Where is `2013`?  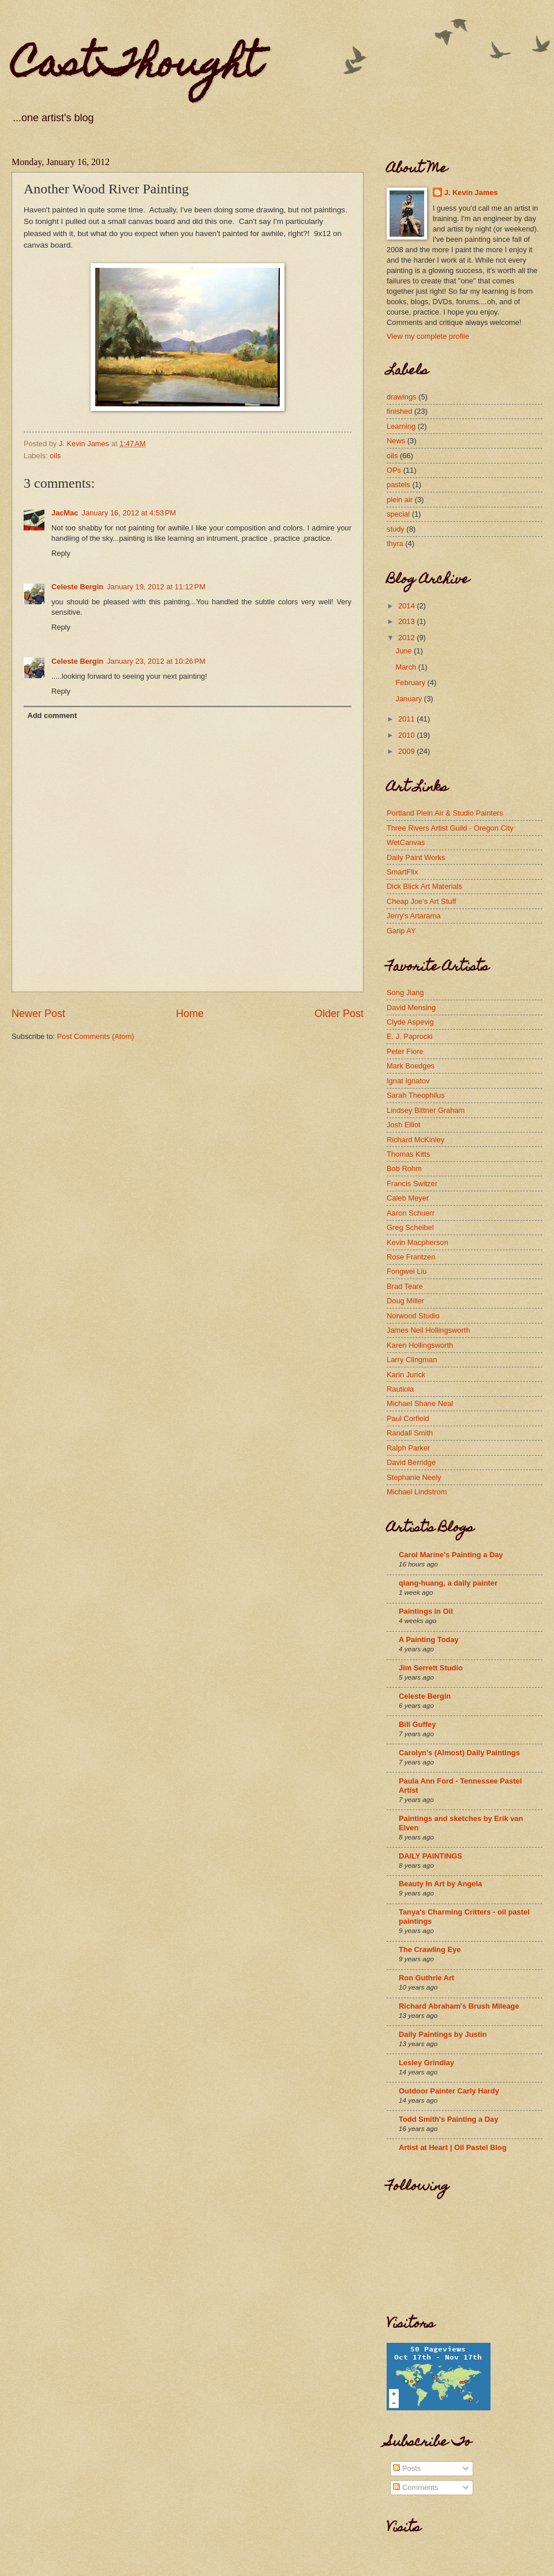 2013 is located at coordinates (407, 621).